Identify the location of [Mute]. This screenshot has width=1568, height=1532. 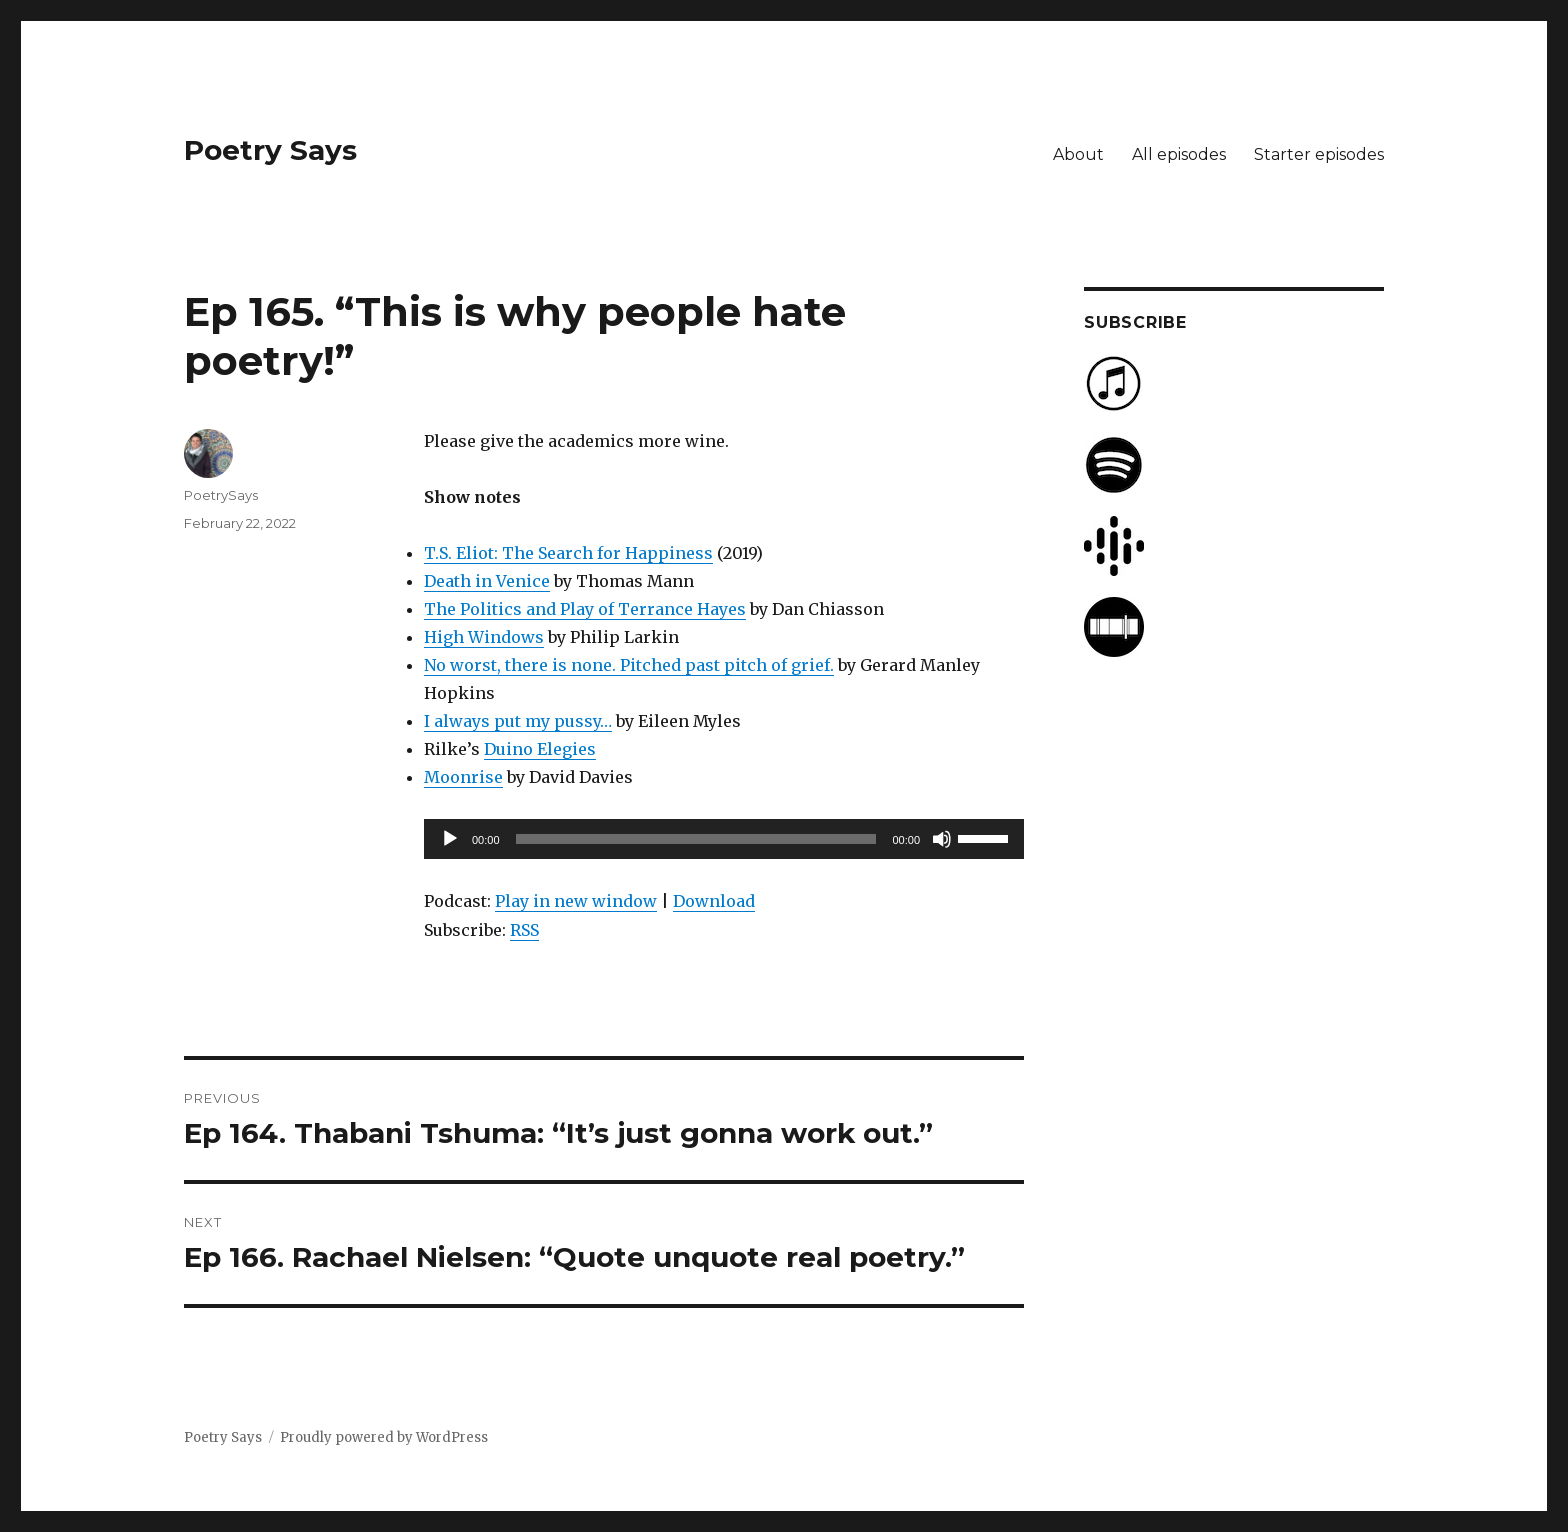
(942, 839).